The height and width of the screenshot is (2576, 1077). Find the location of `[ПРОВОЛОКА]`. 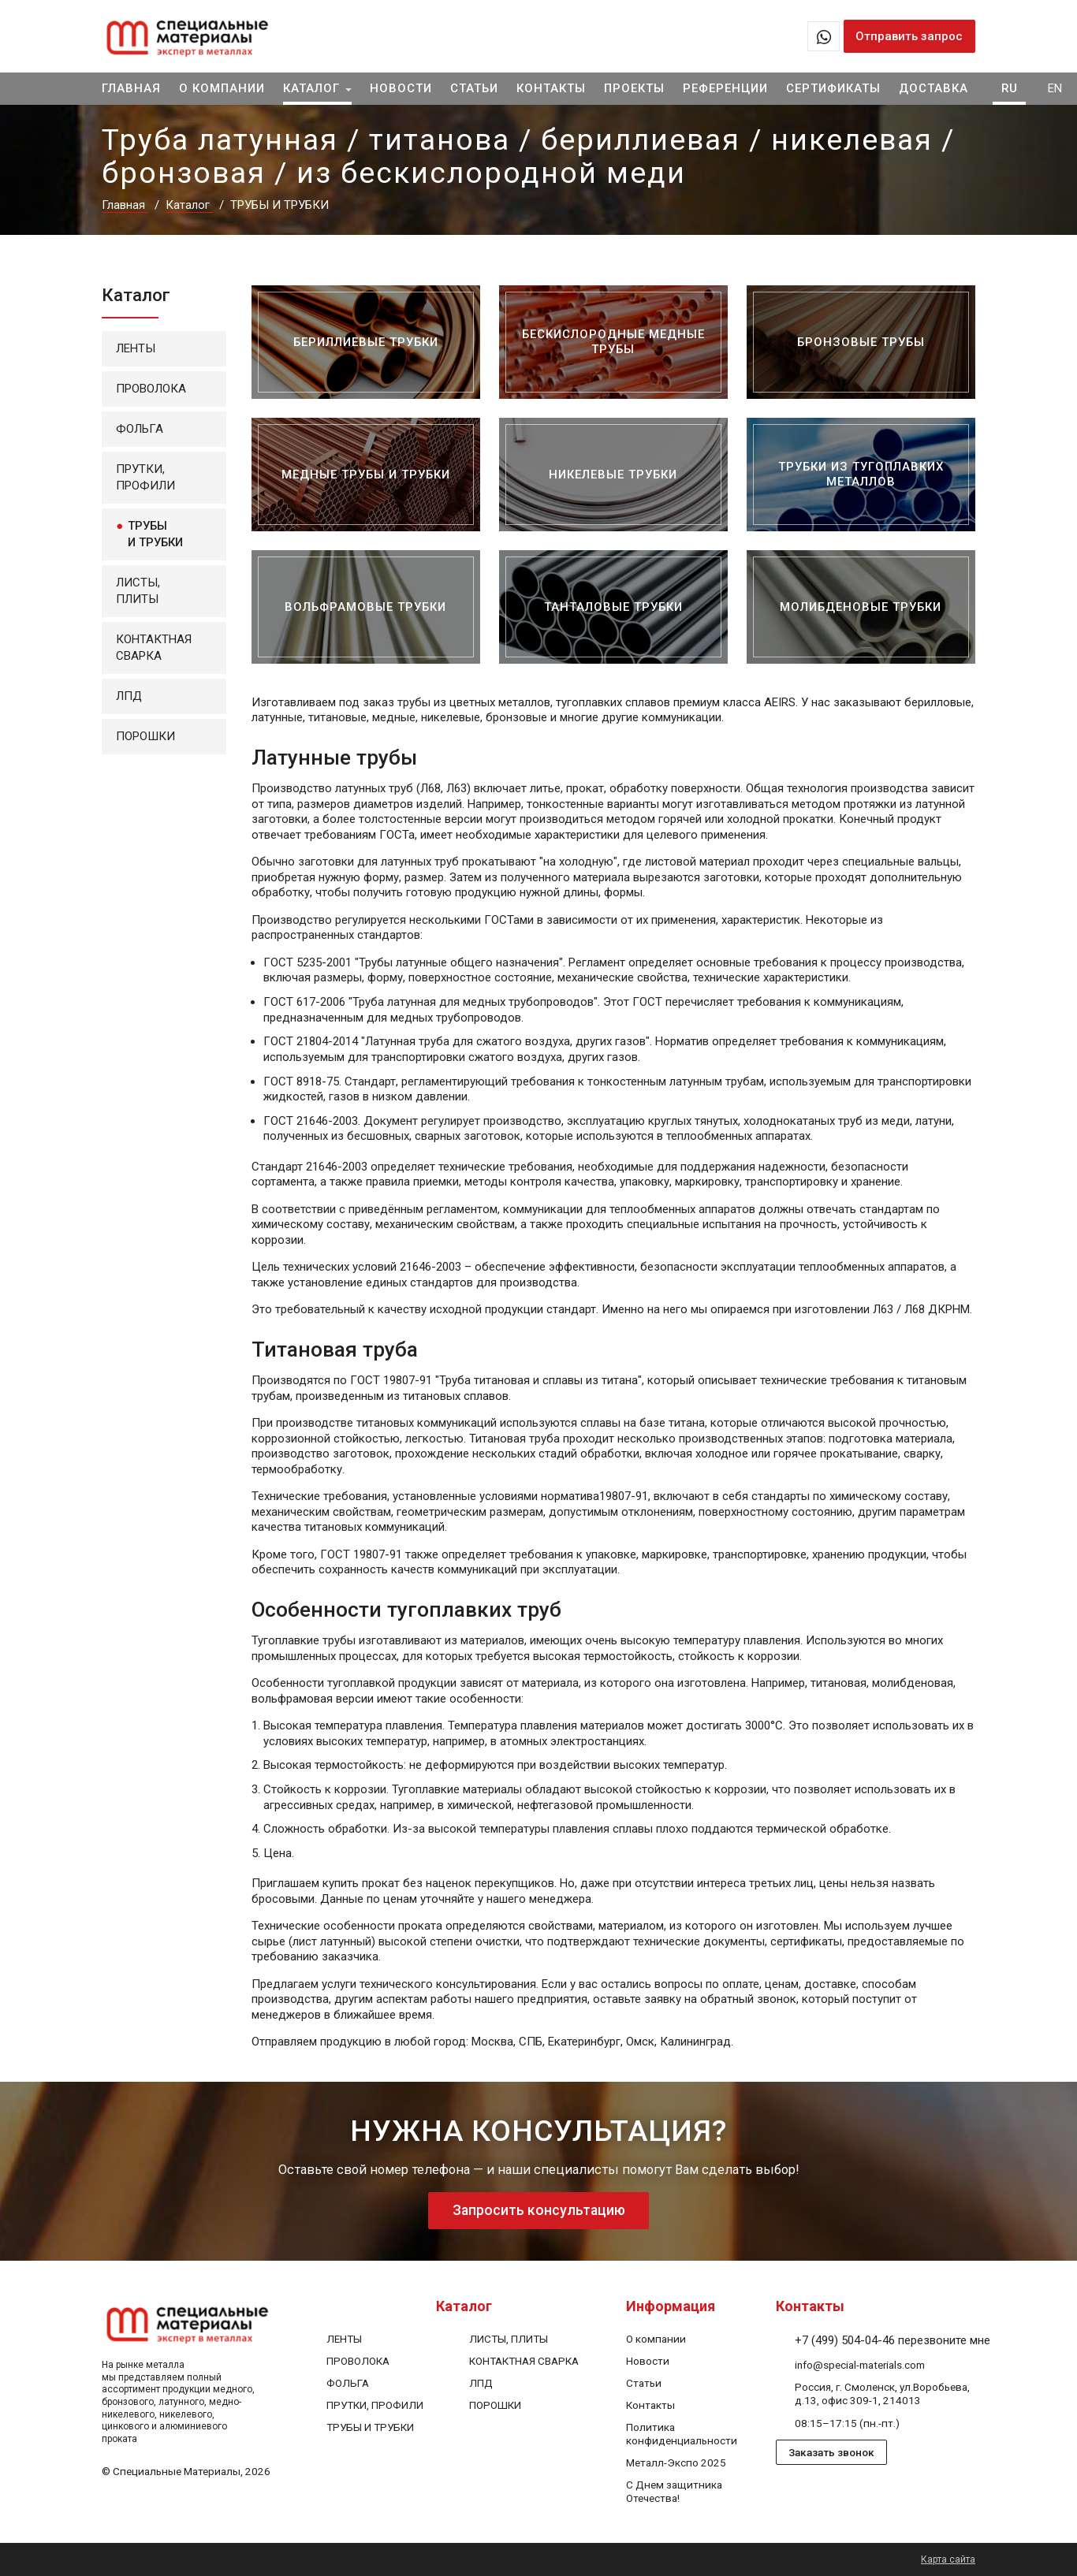

[ПРОВОЛОКА] is located at coordinates (357, 2361).